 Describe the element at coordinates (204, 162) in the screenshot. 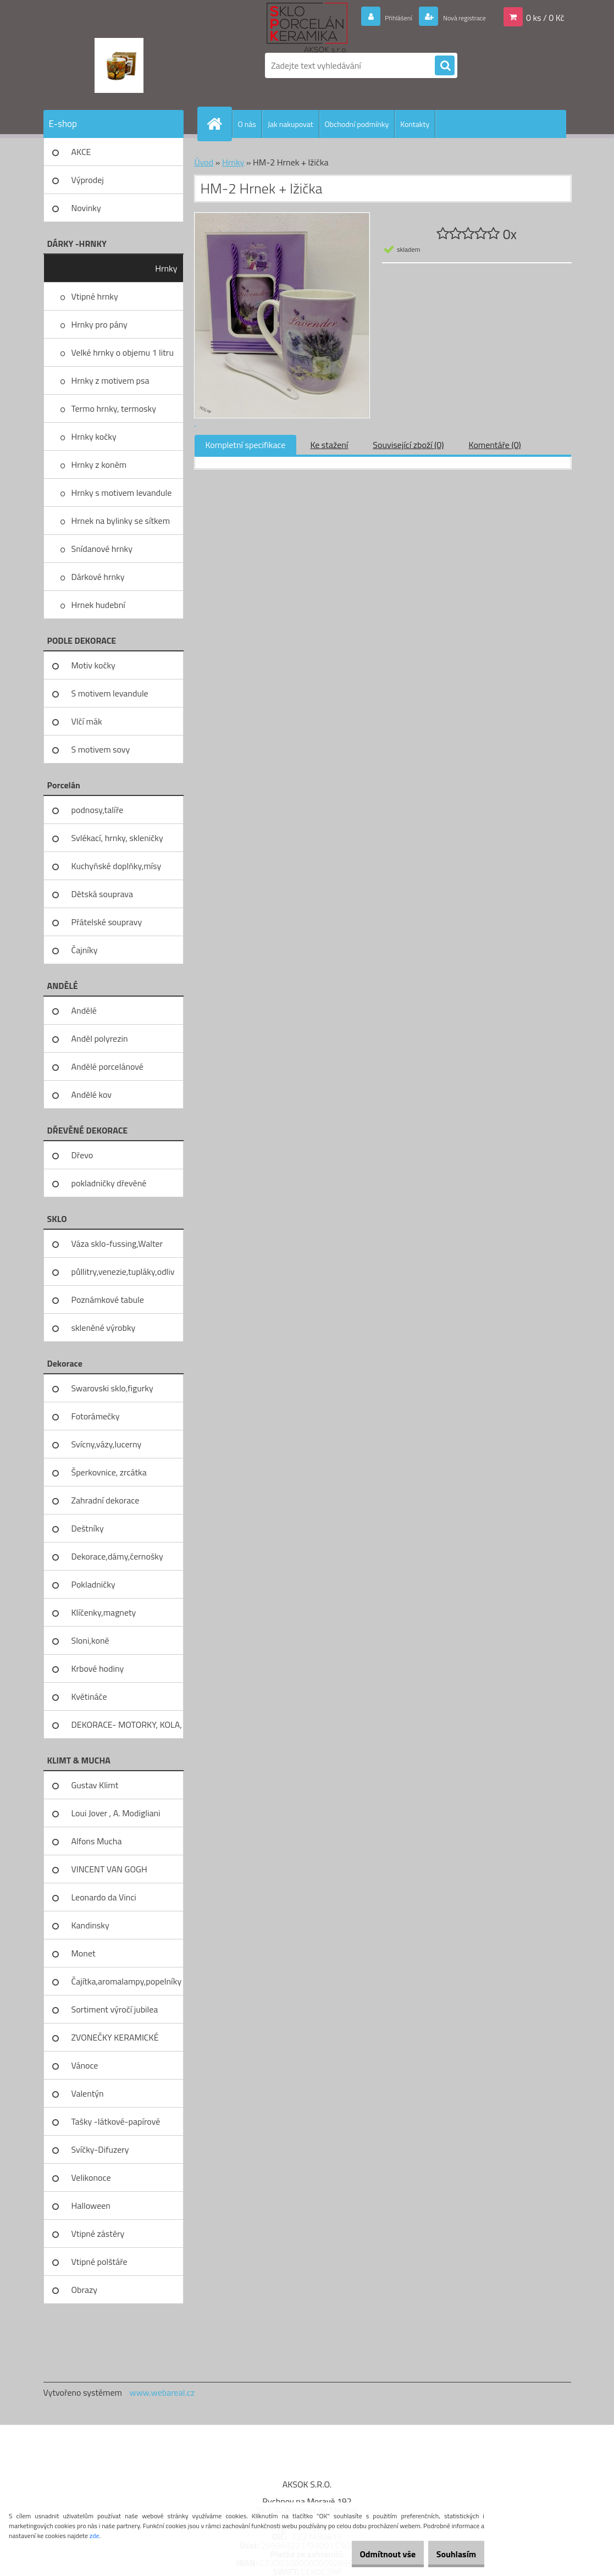

I see `Úvod` at that location.